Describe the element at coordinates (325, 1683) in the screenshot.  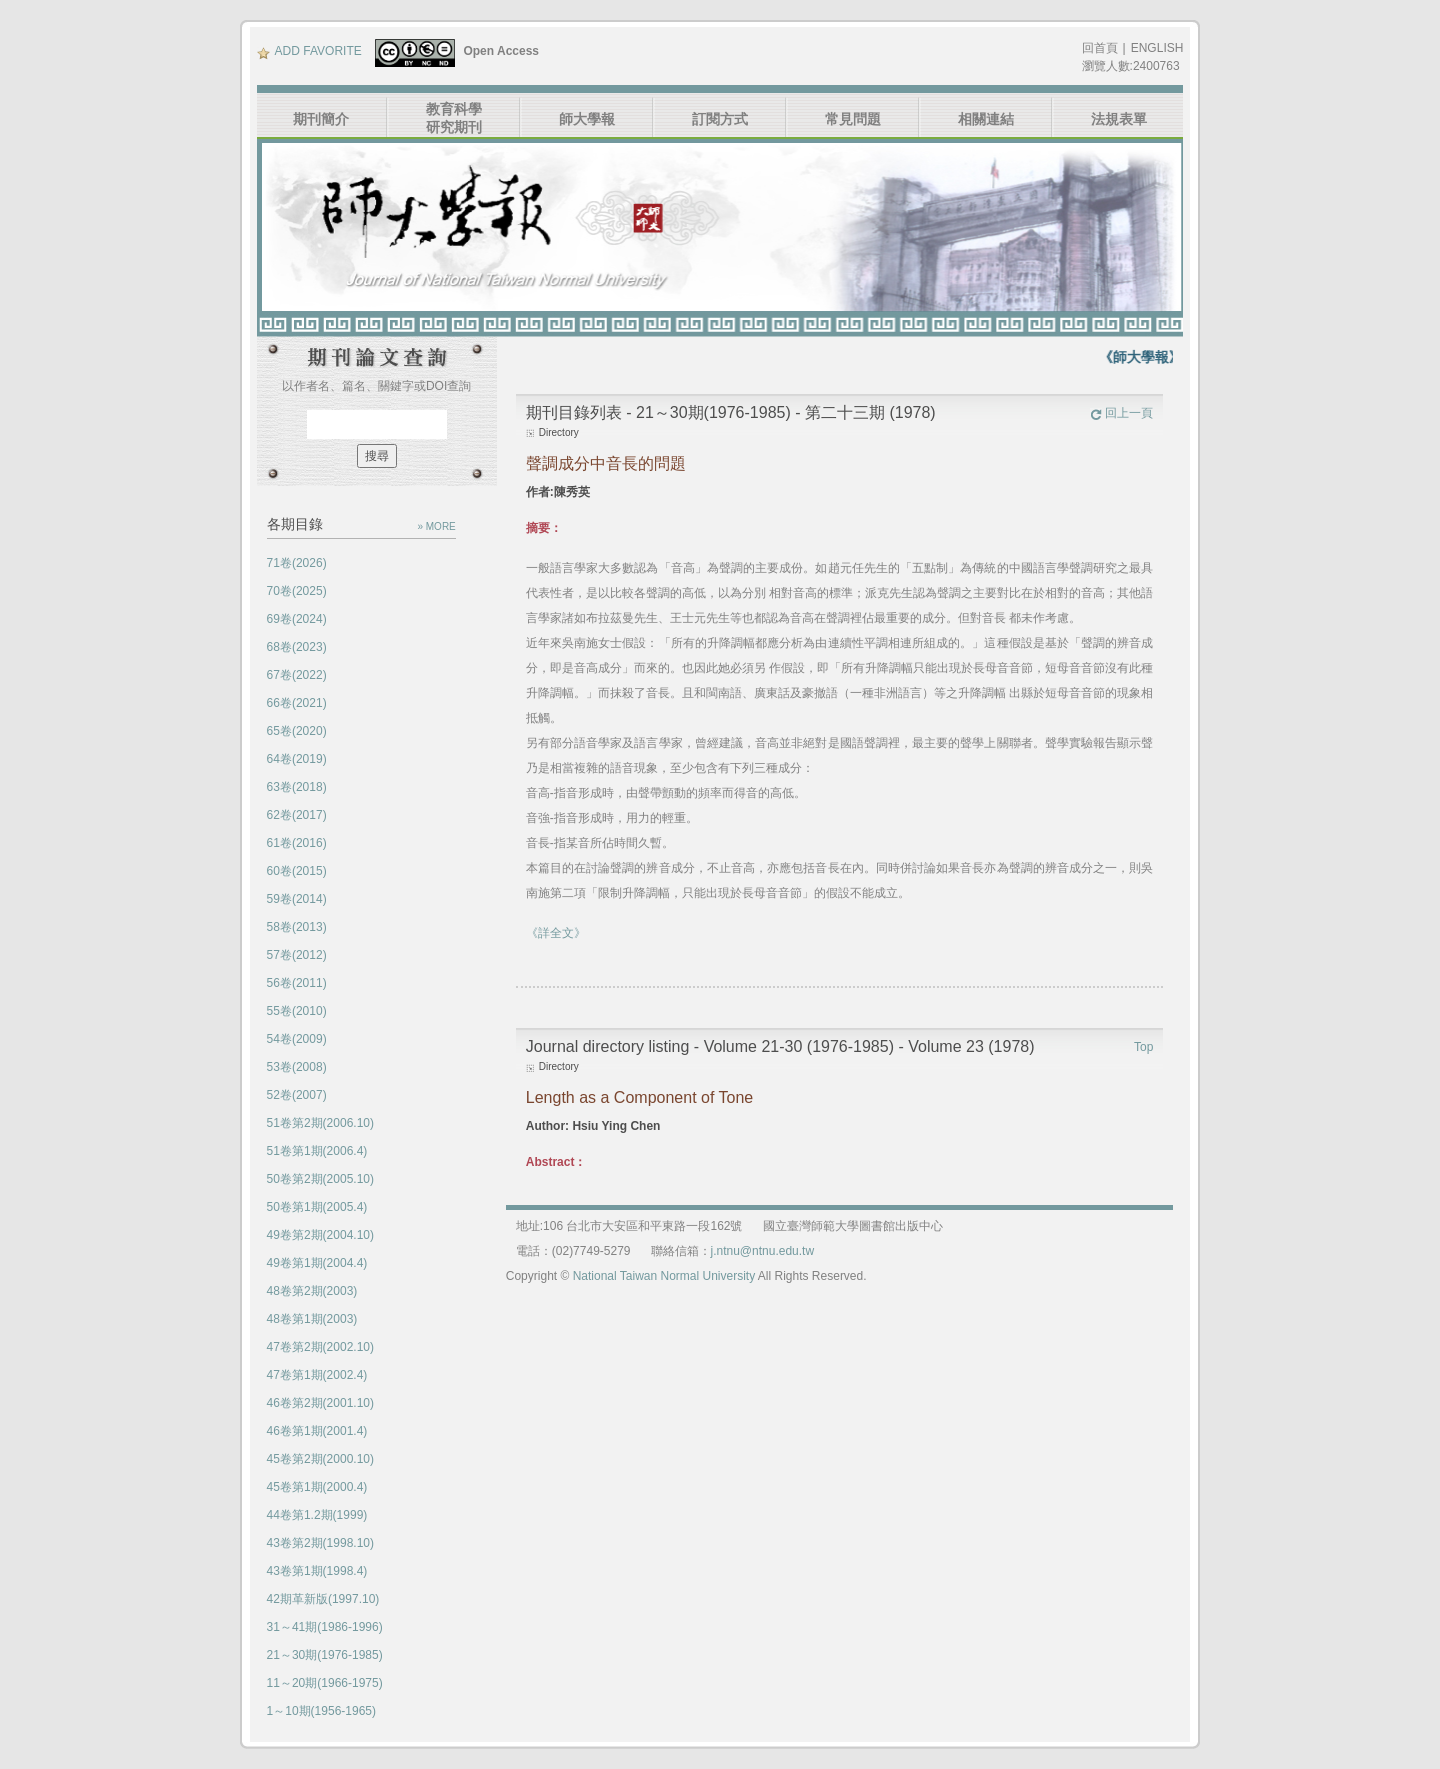
I see `11～20期(1966-1975)` at that location.